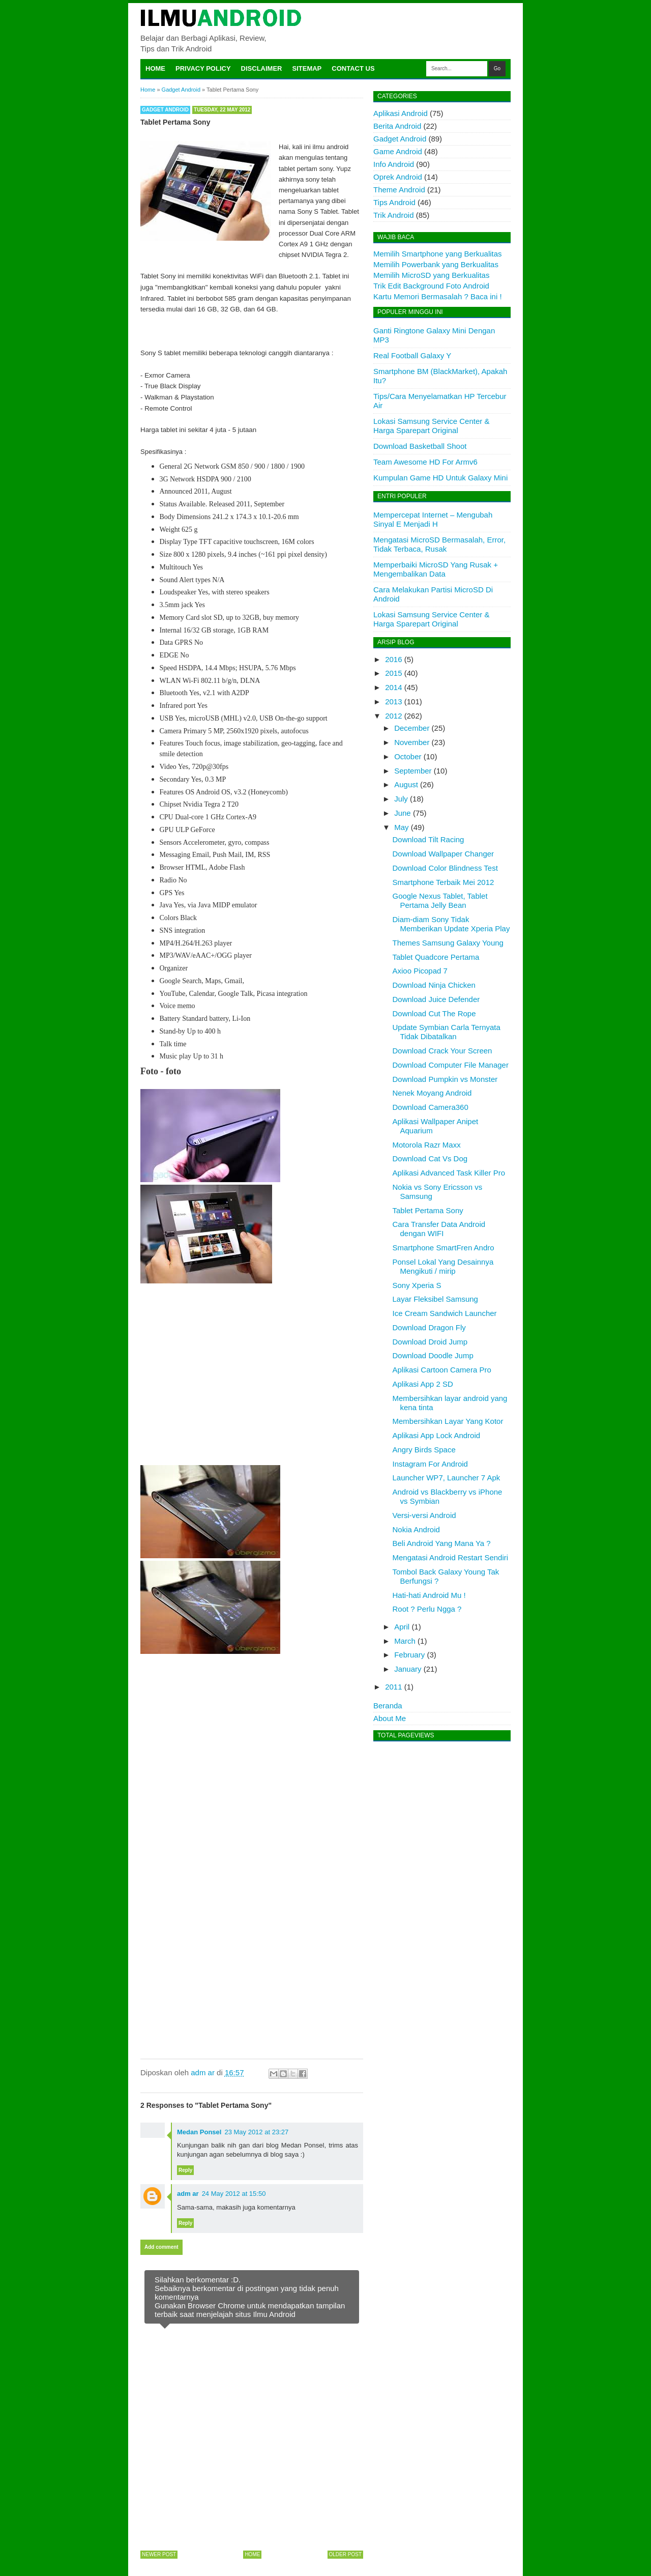 The image size is (651, 2576). Describe the element at coordinates (417, 1285) in the screenshot. I see `Sony Xperia S` at that location.